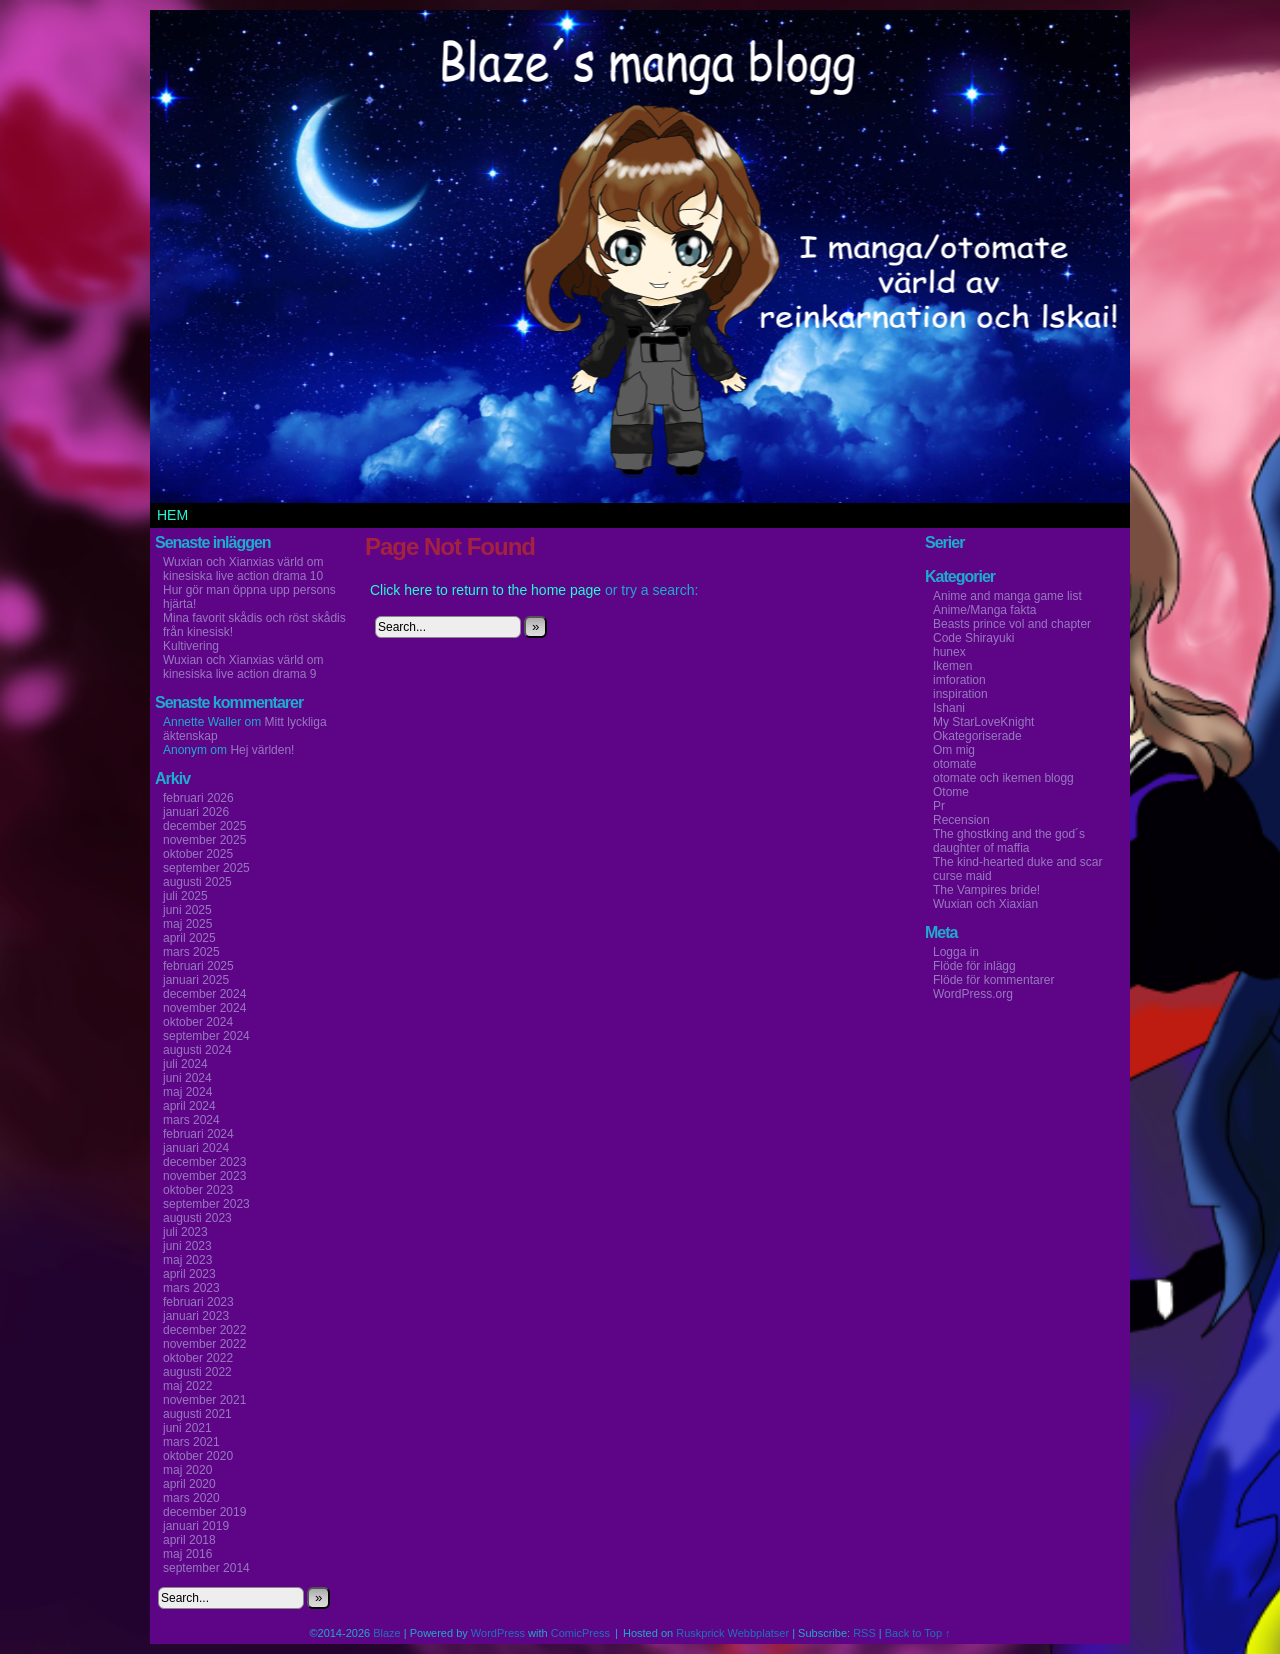 This screenshot has height=1654, width=1280. Describe the element at coordinates (198, 1456) in the screenshot. I see `oktober 2020` at that location.